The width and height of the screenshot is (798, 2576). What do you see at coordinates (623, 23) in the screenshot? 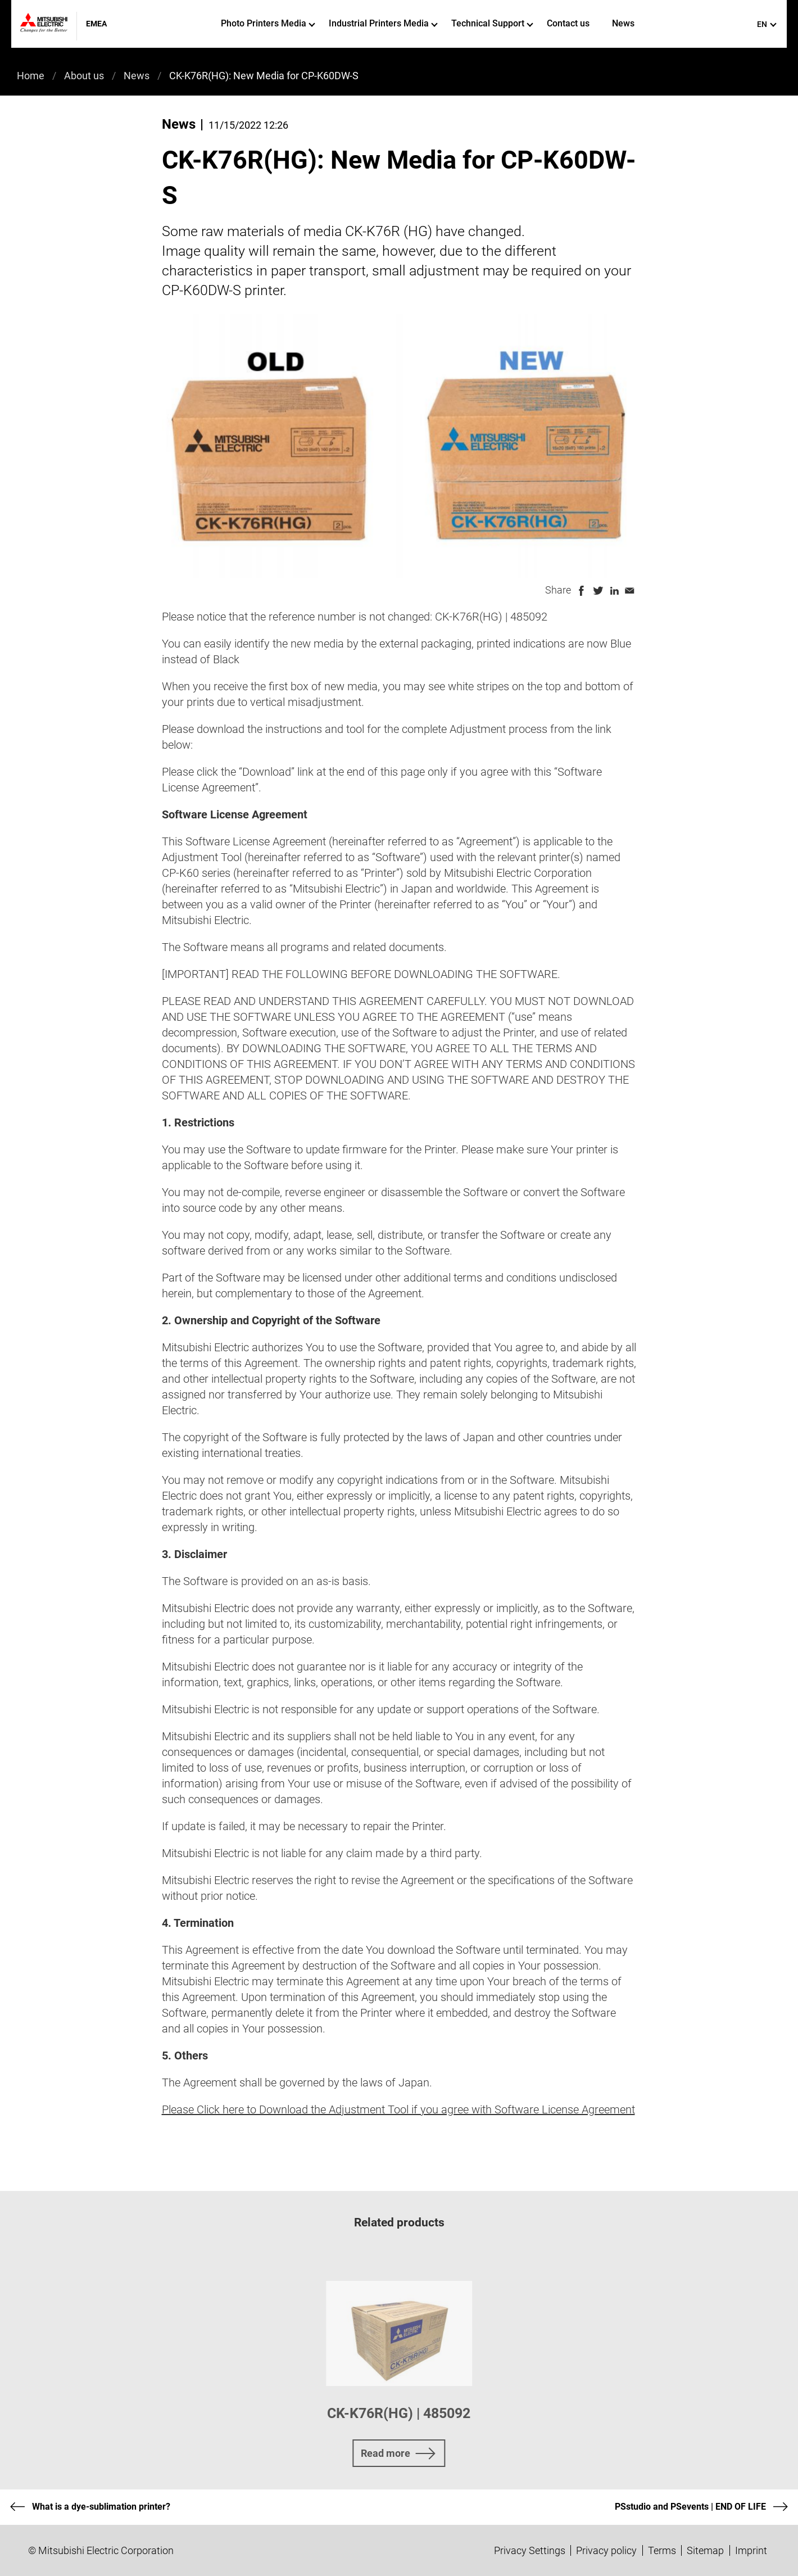
I see `News` at bounding box center [623, 23].